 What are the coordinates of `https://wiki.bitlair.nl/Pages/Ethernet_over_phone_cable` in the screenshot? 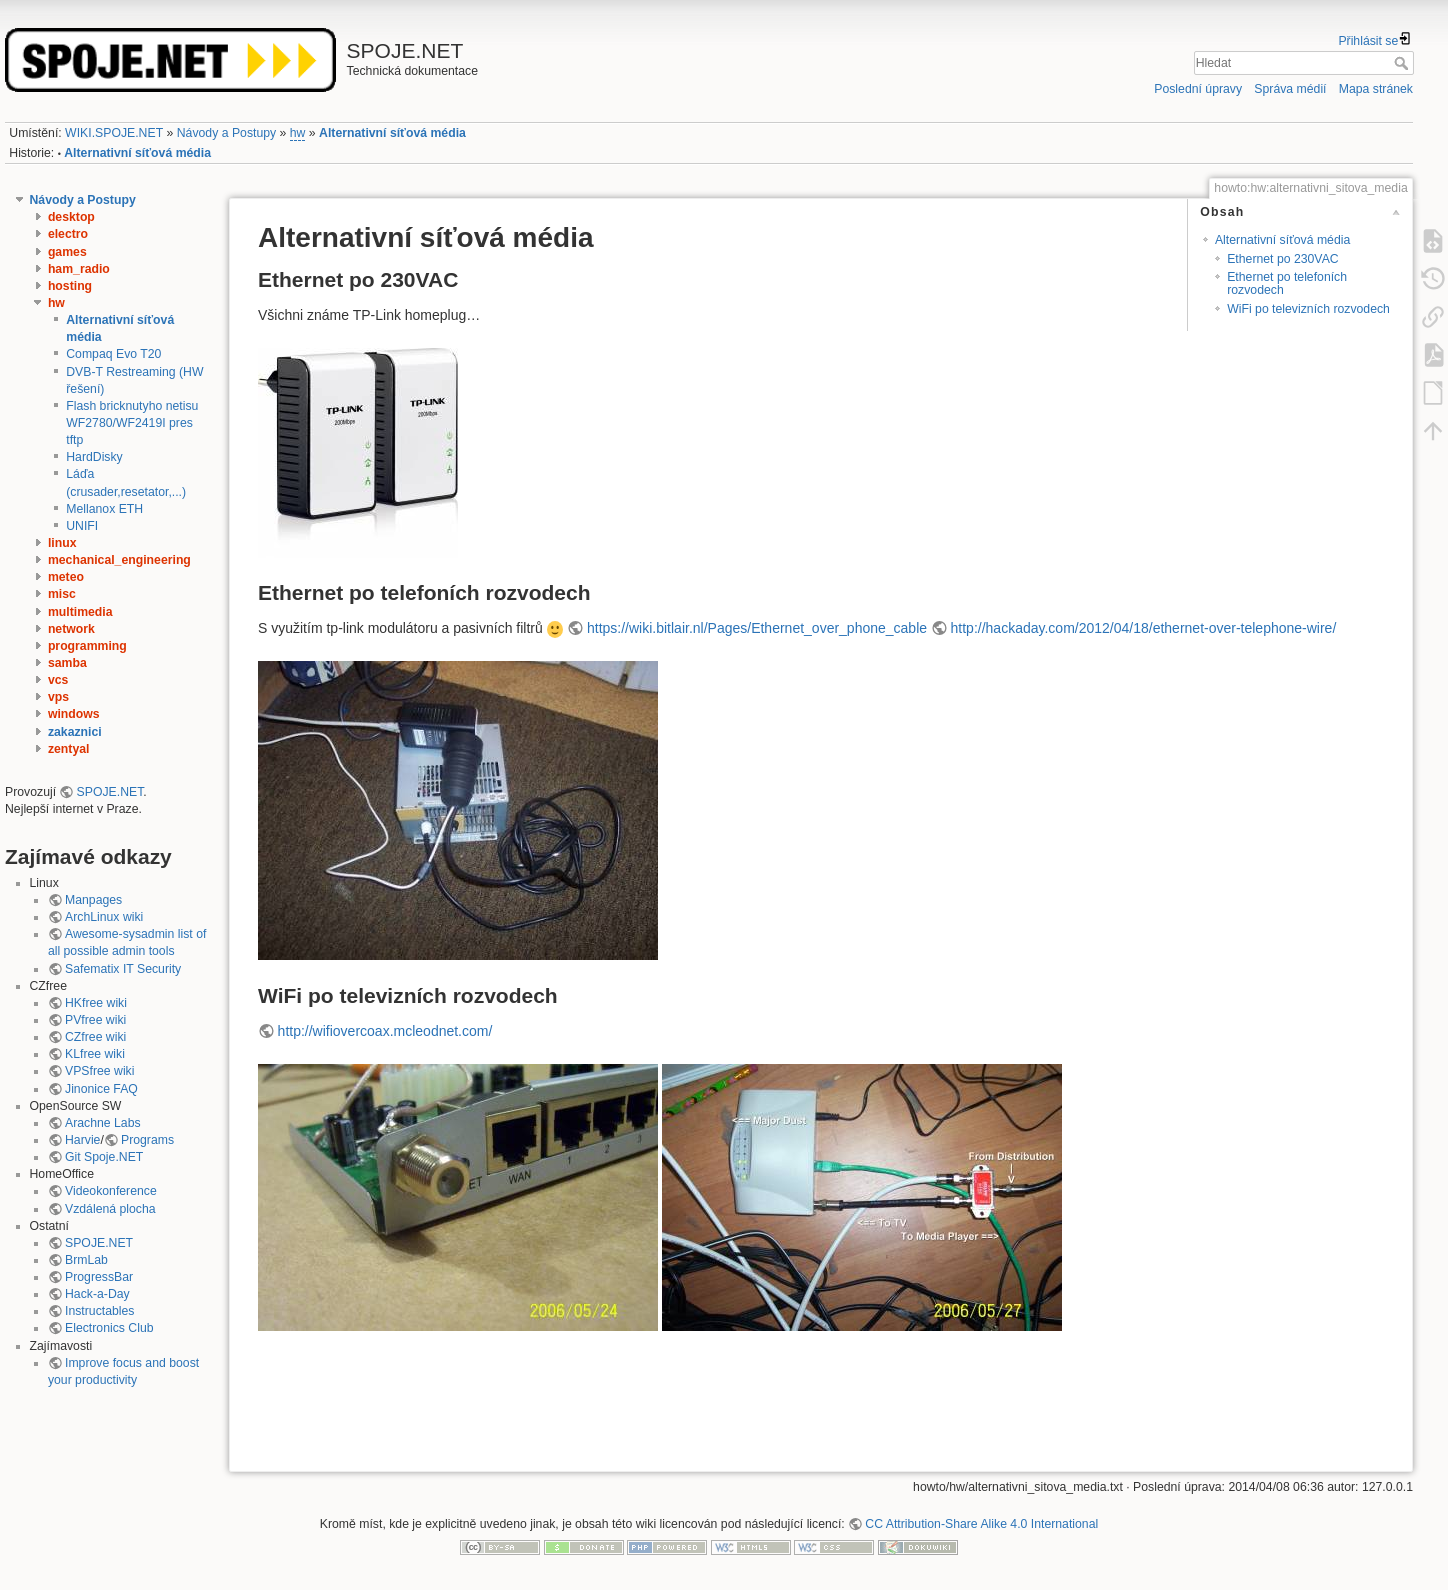 It's located at (757, 628).